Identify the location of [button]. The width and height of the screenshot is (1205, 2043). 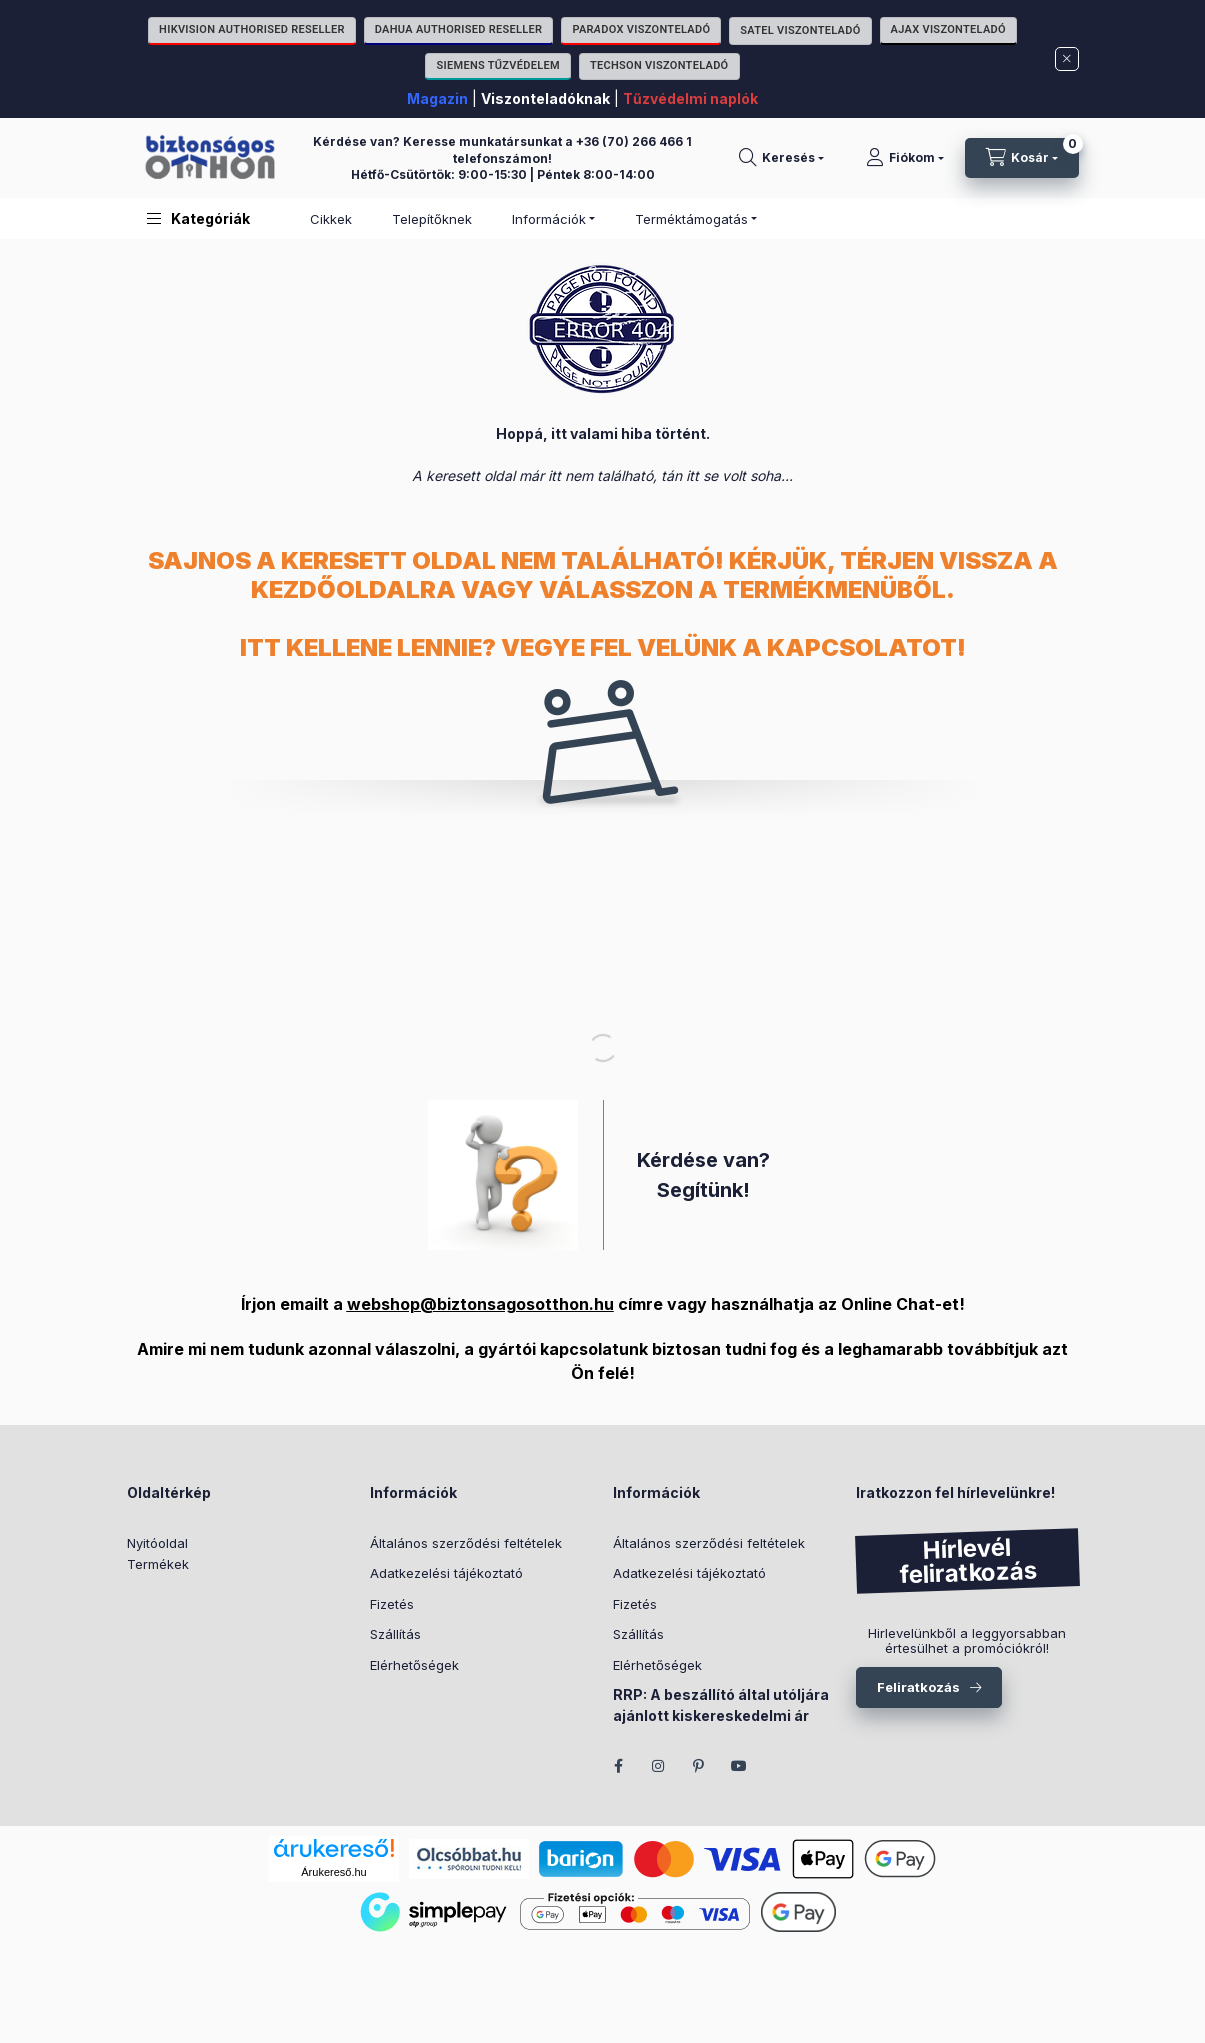
(198, 218).